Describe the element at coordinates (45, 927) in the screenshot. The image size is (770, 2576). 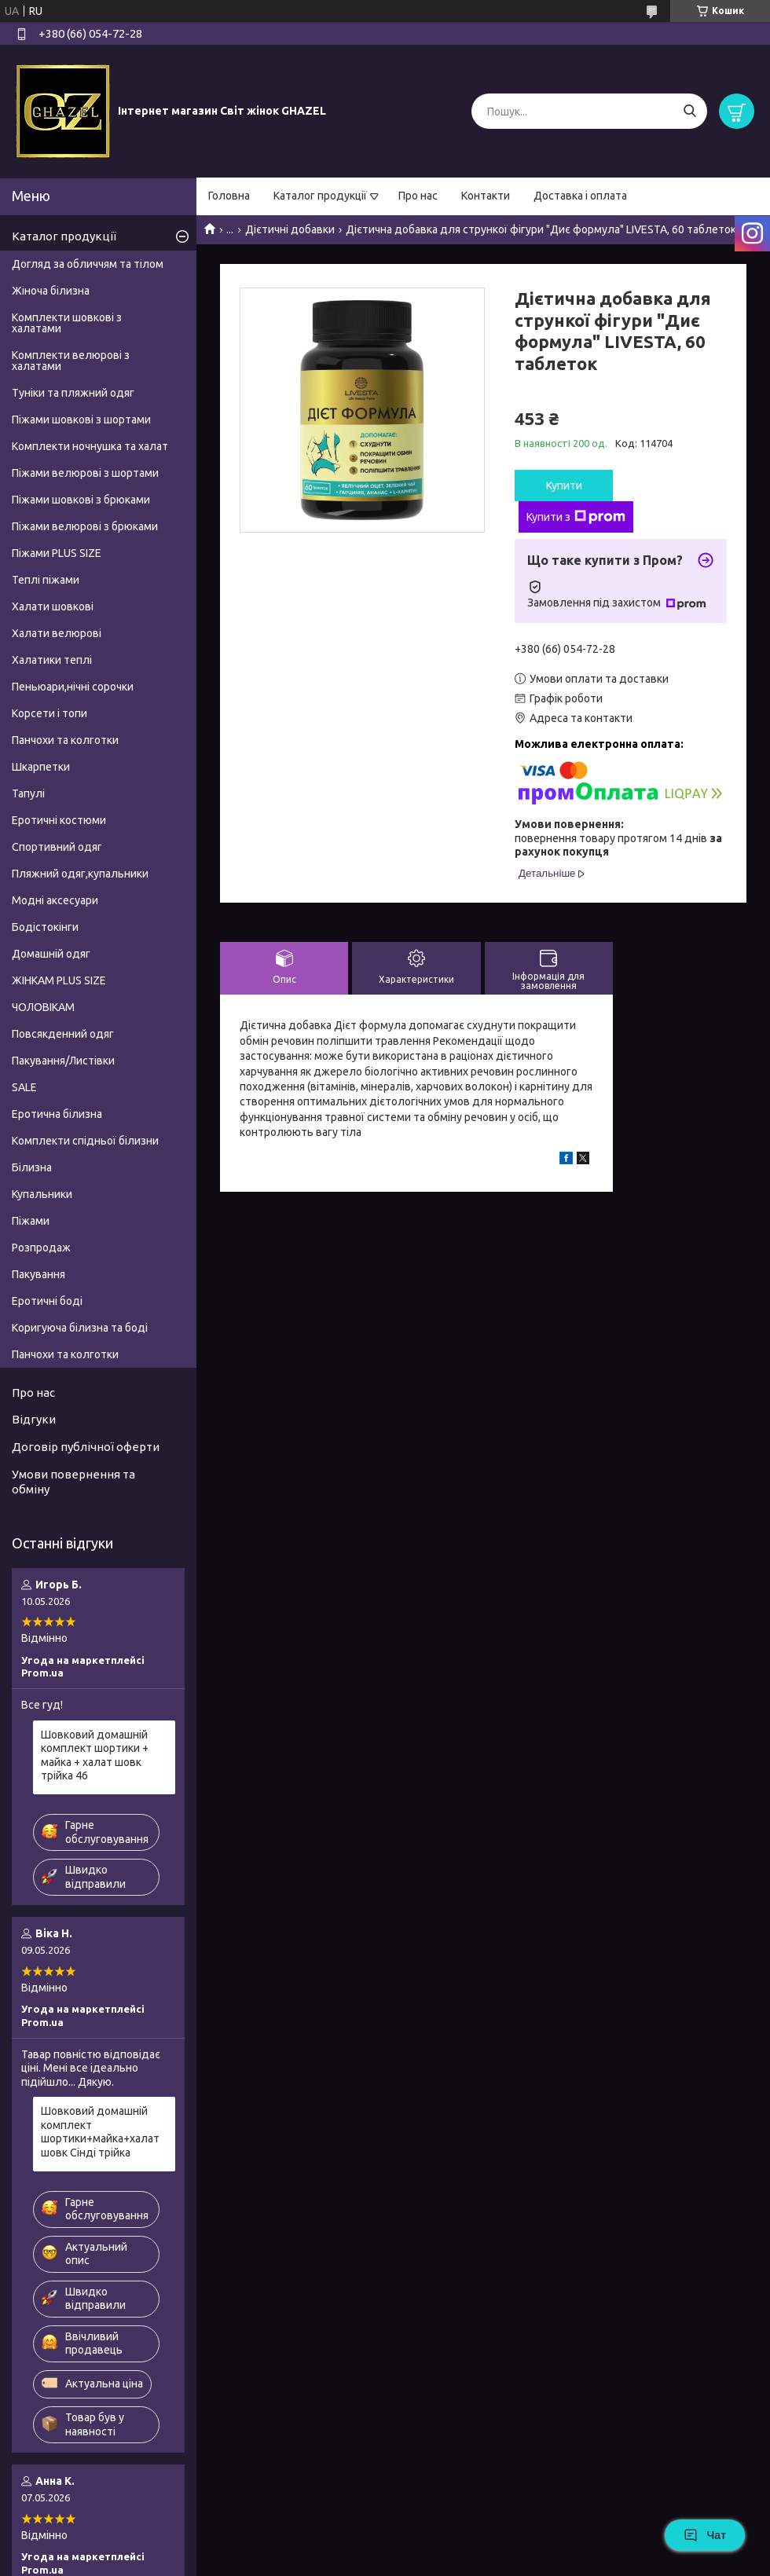
I see `Бодістокінги` at that location.